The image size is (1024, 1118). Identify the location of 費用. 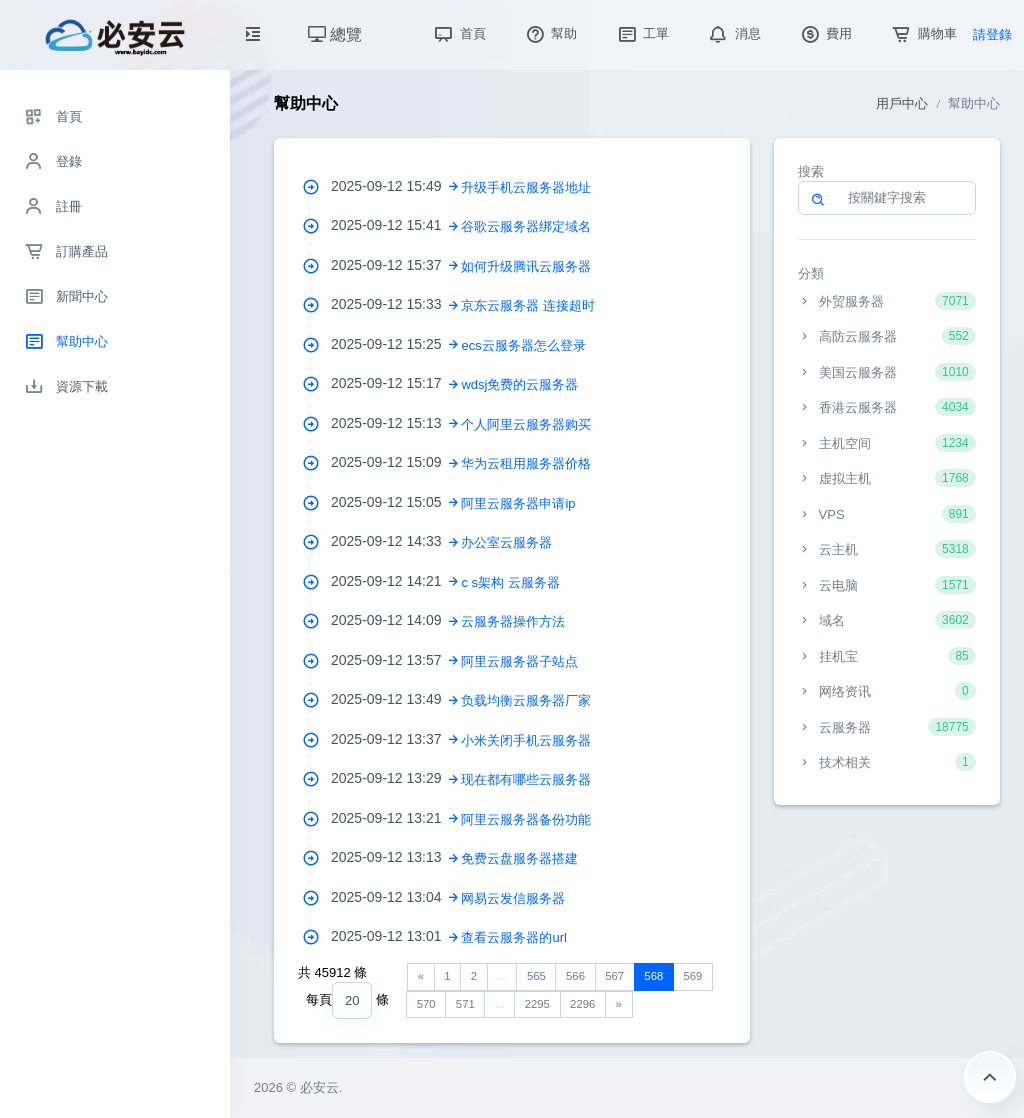
(825, 33).